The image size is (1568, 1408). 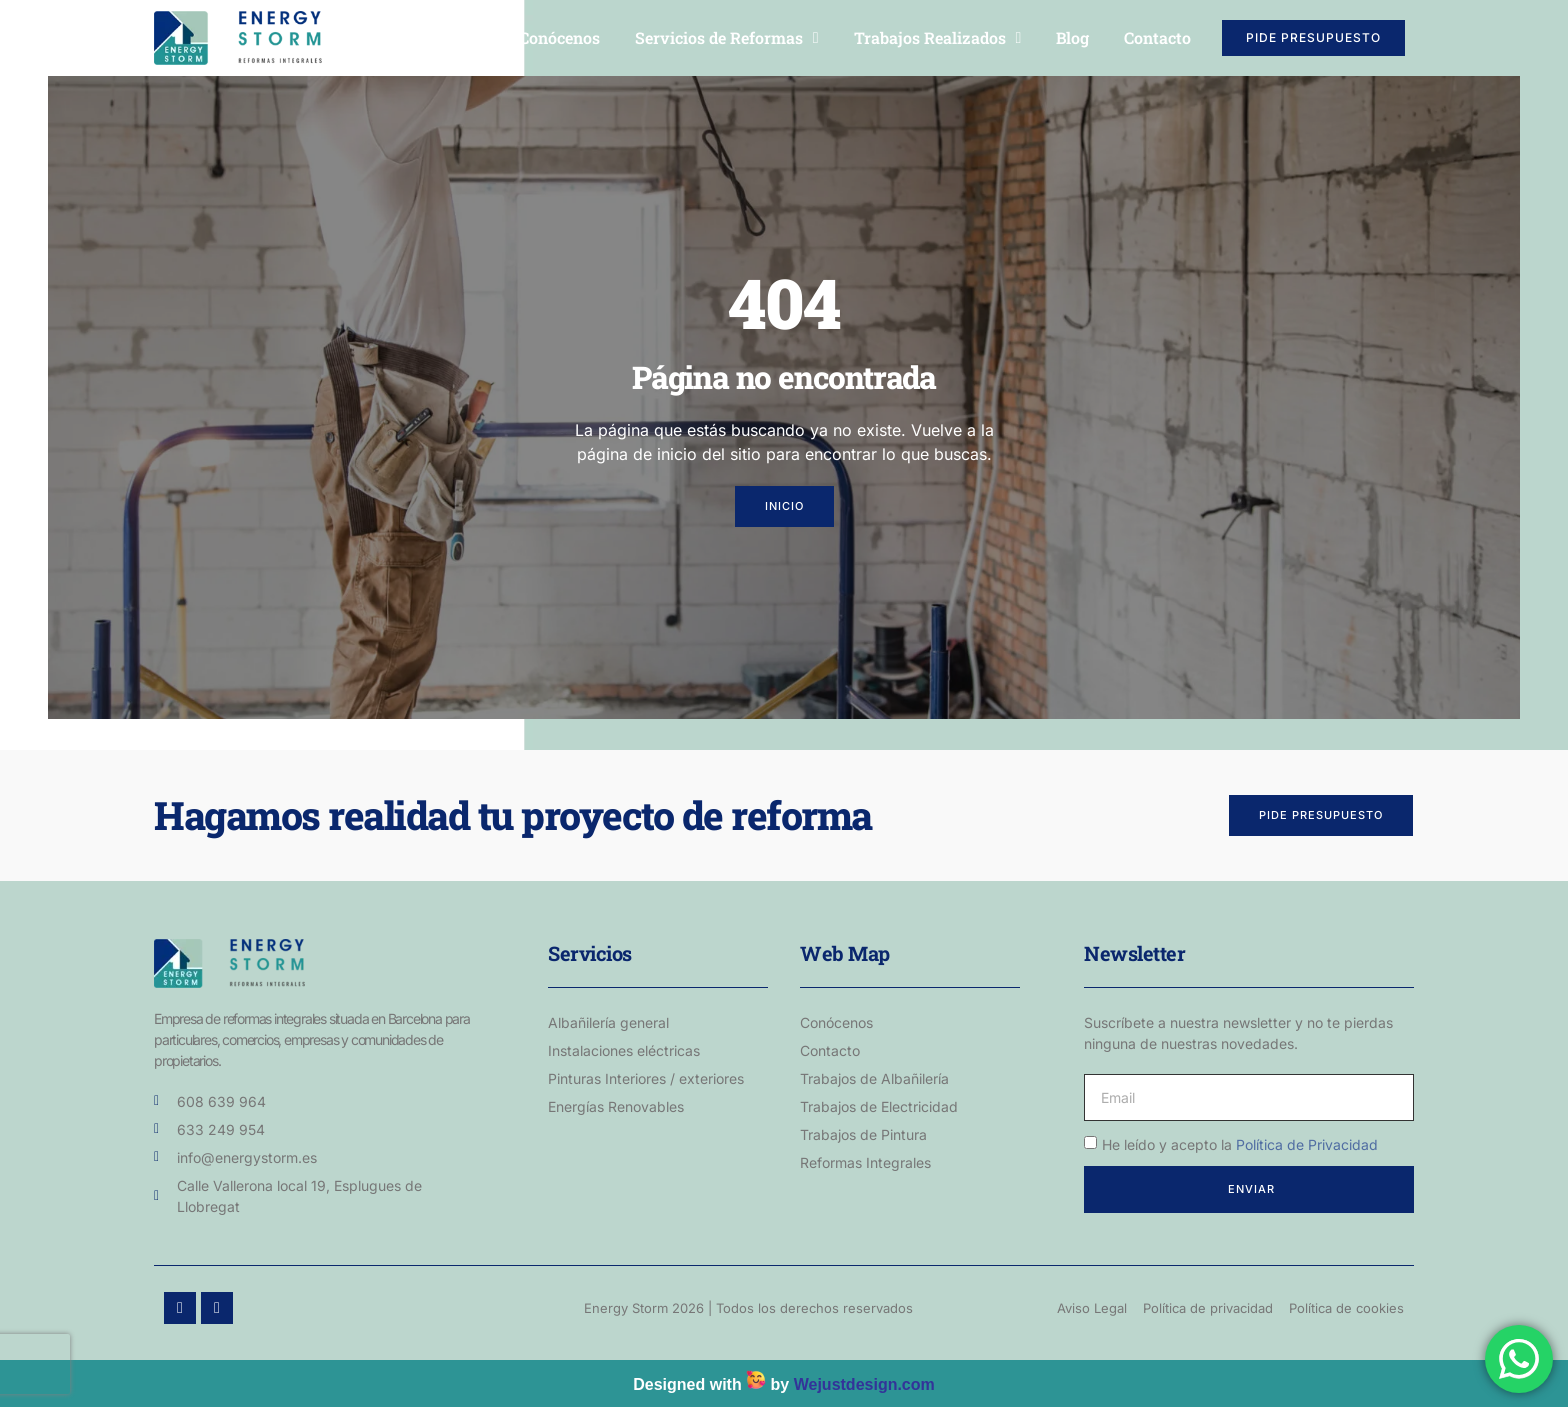 I want to click on Conócenos, so click(x=559, y=37).